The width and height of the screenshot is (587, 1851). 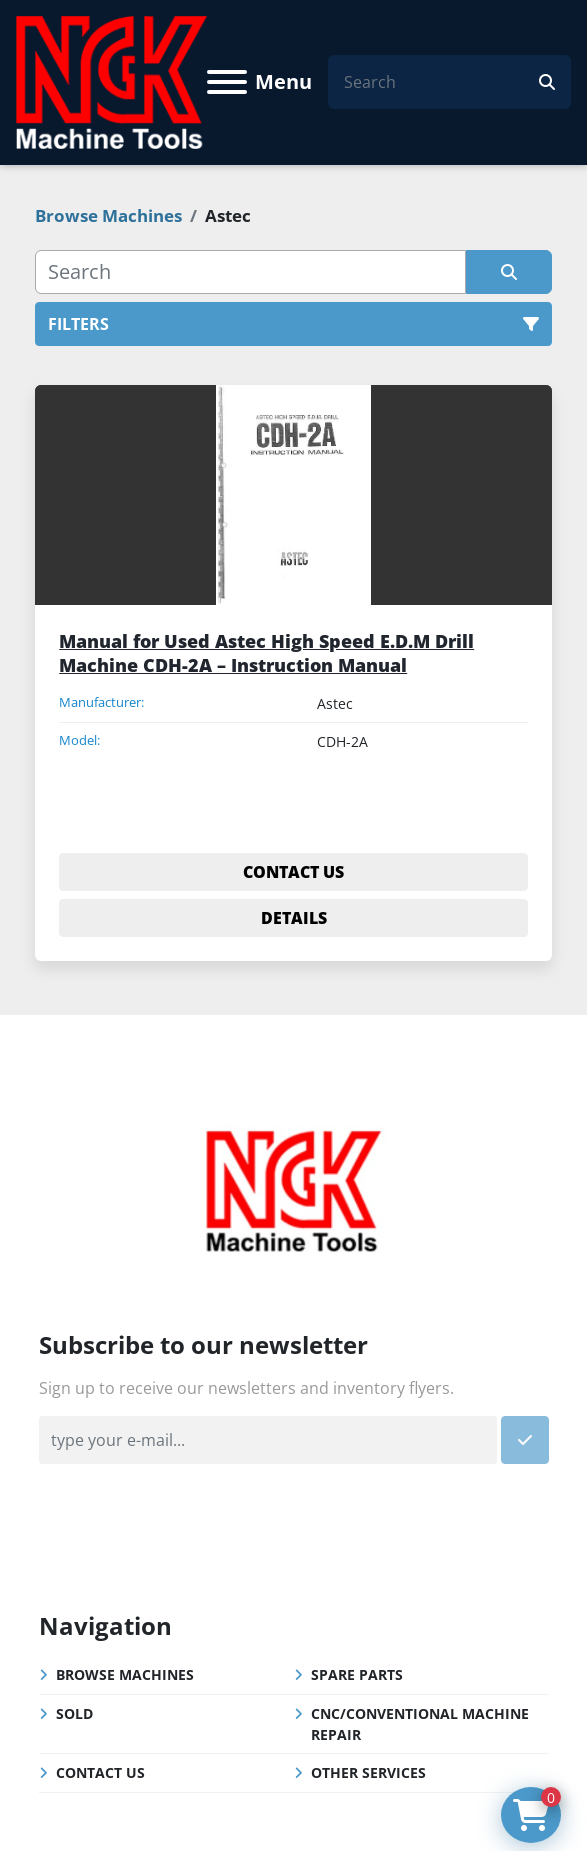 I want to click on CNC/Conventional Machine Repair, so click(x=420, y=1724).